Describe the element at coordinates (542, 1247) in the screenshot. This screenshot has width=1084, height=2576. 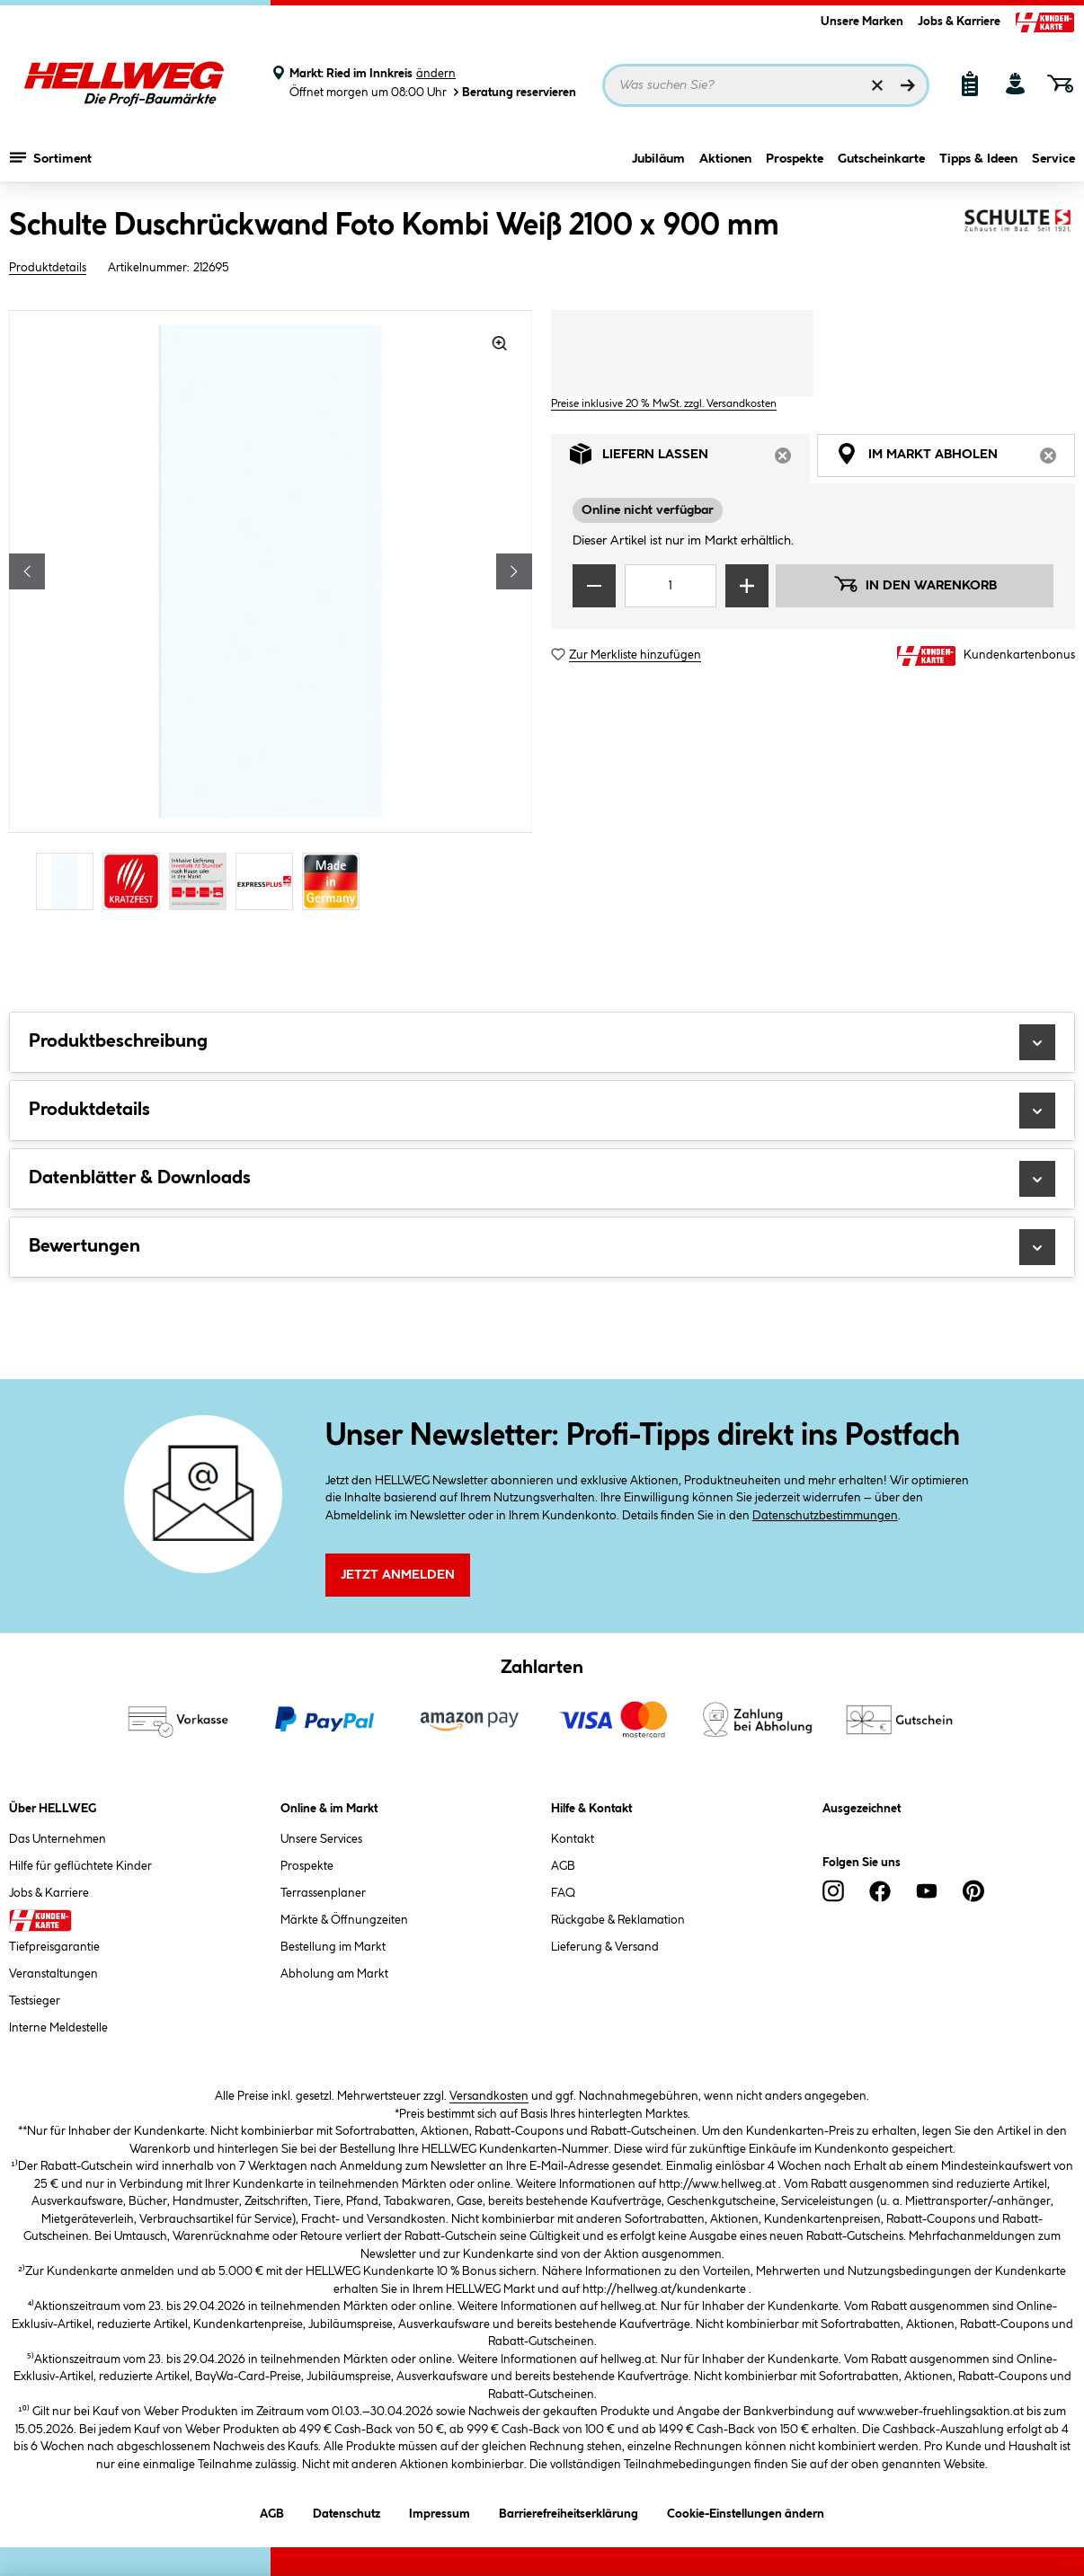
I see `Bewertungen` at that location.